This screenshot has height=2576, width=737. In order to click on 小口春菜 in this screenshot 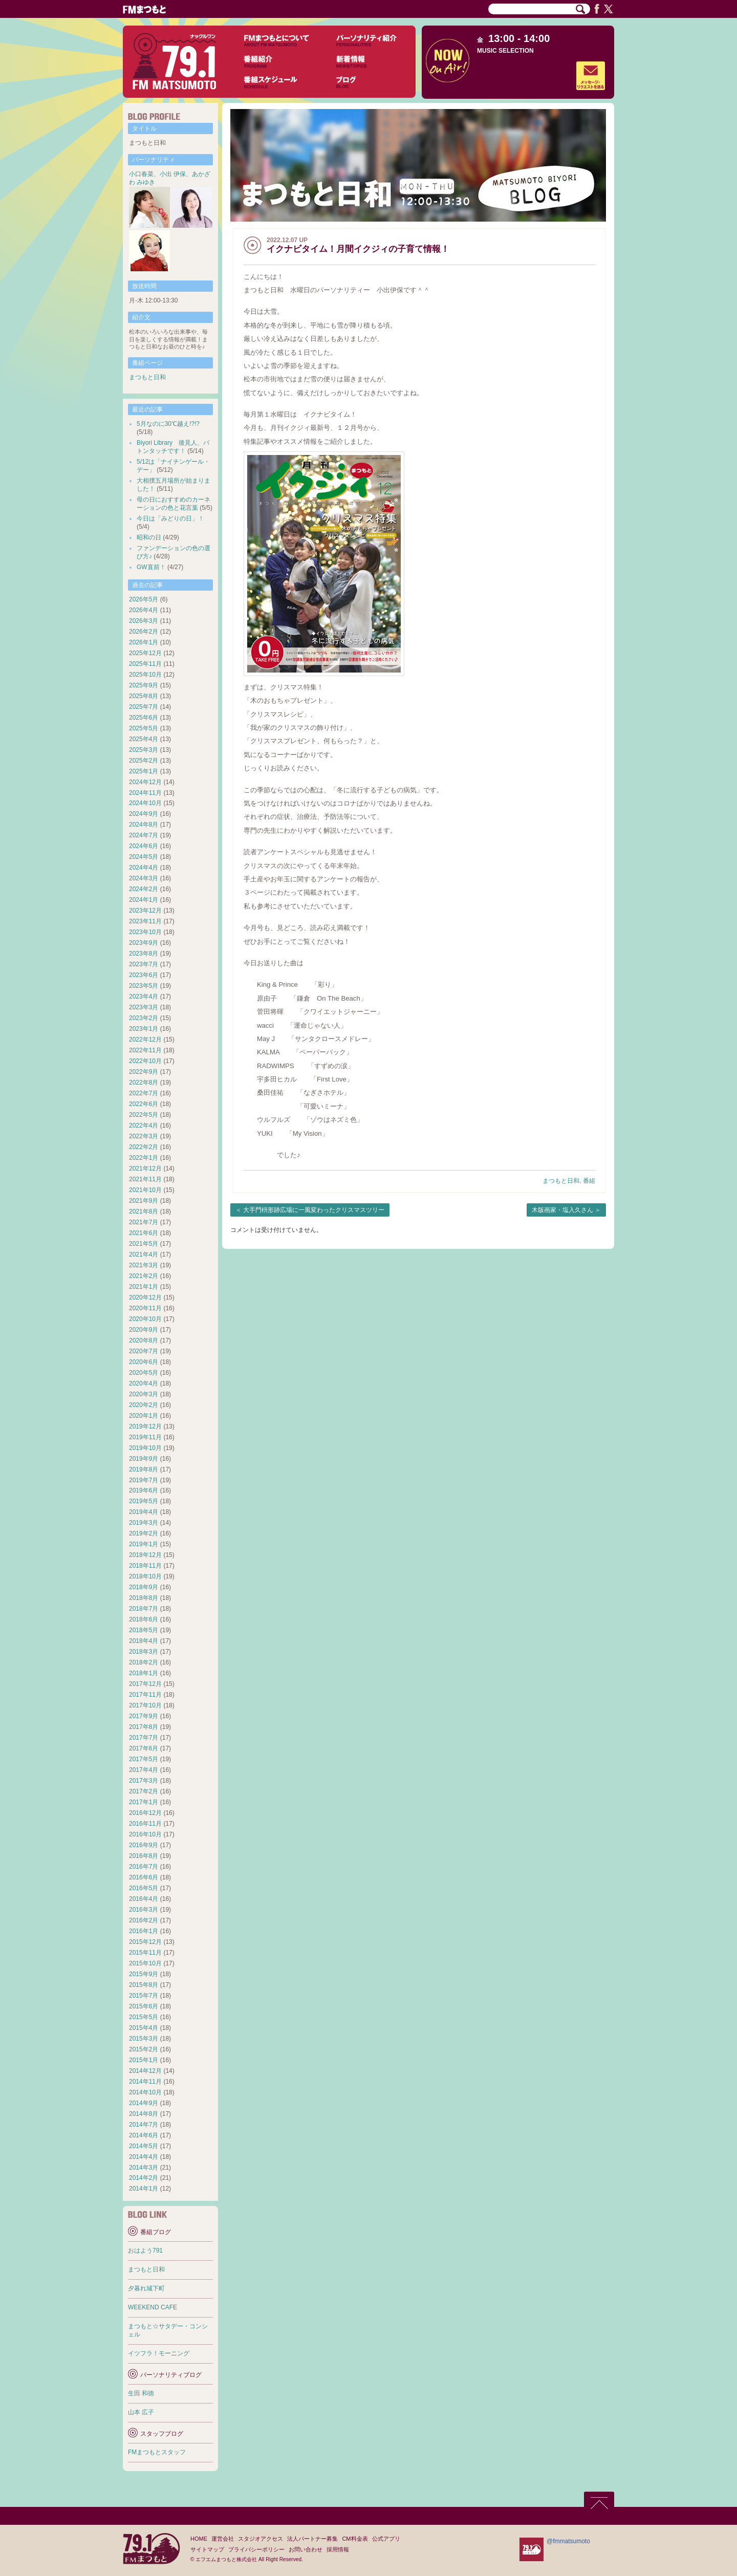, I will do `click(141, 174)`.